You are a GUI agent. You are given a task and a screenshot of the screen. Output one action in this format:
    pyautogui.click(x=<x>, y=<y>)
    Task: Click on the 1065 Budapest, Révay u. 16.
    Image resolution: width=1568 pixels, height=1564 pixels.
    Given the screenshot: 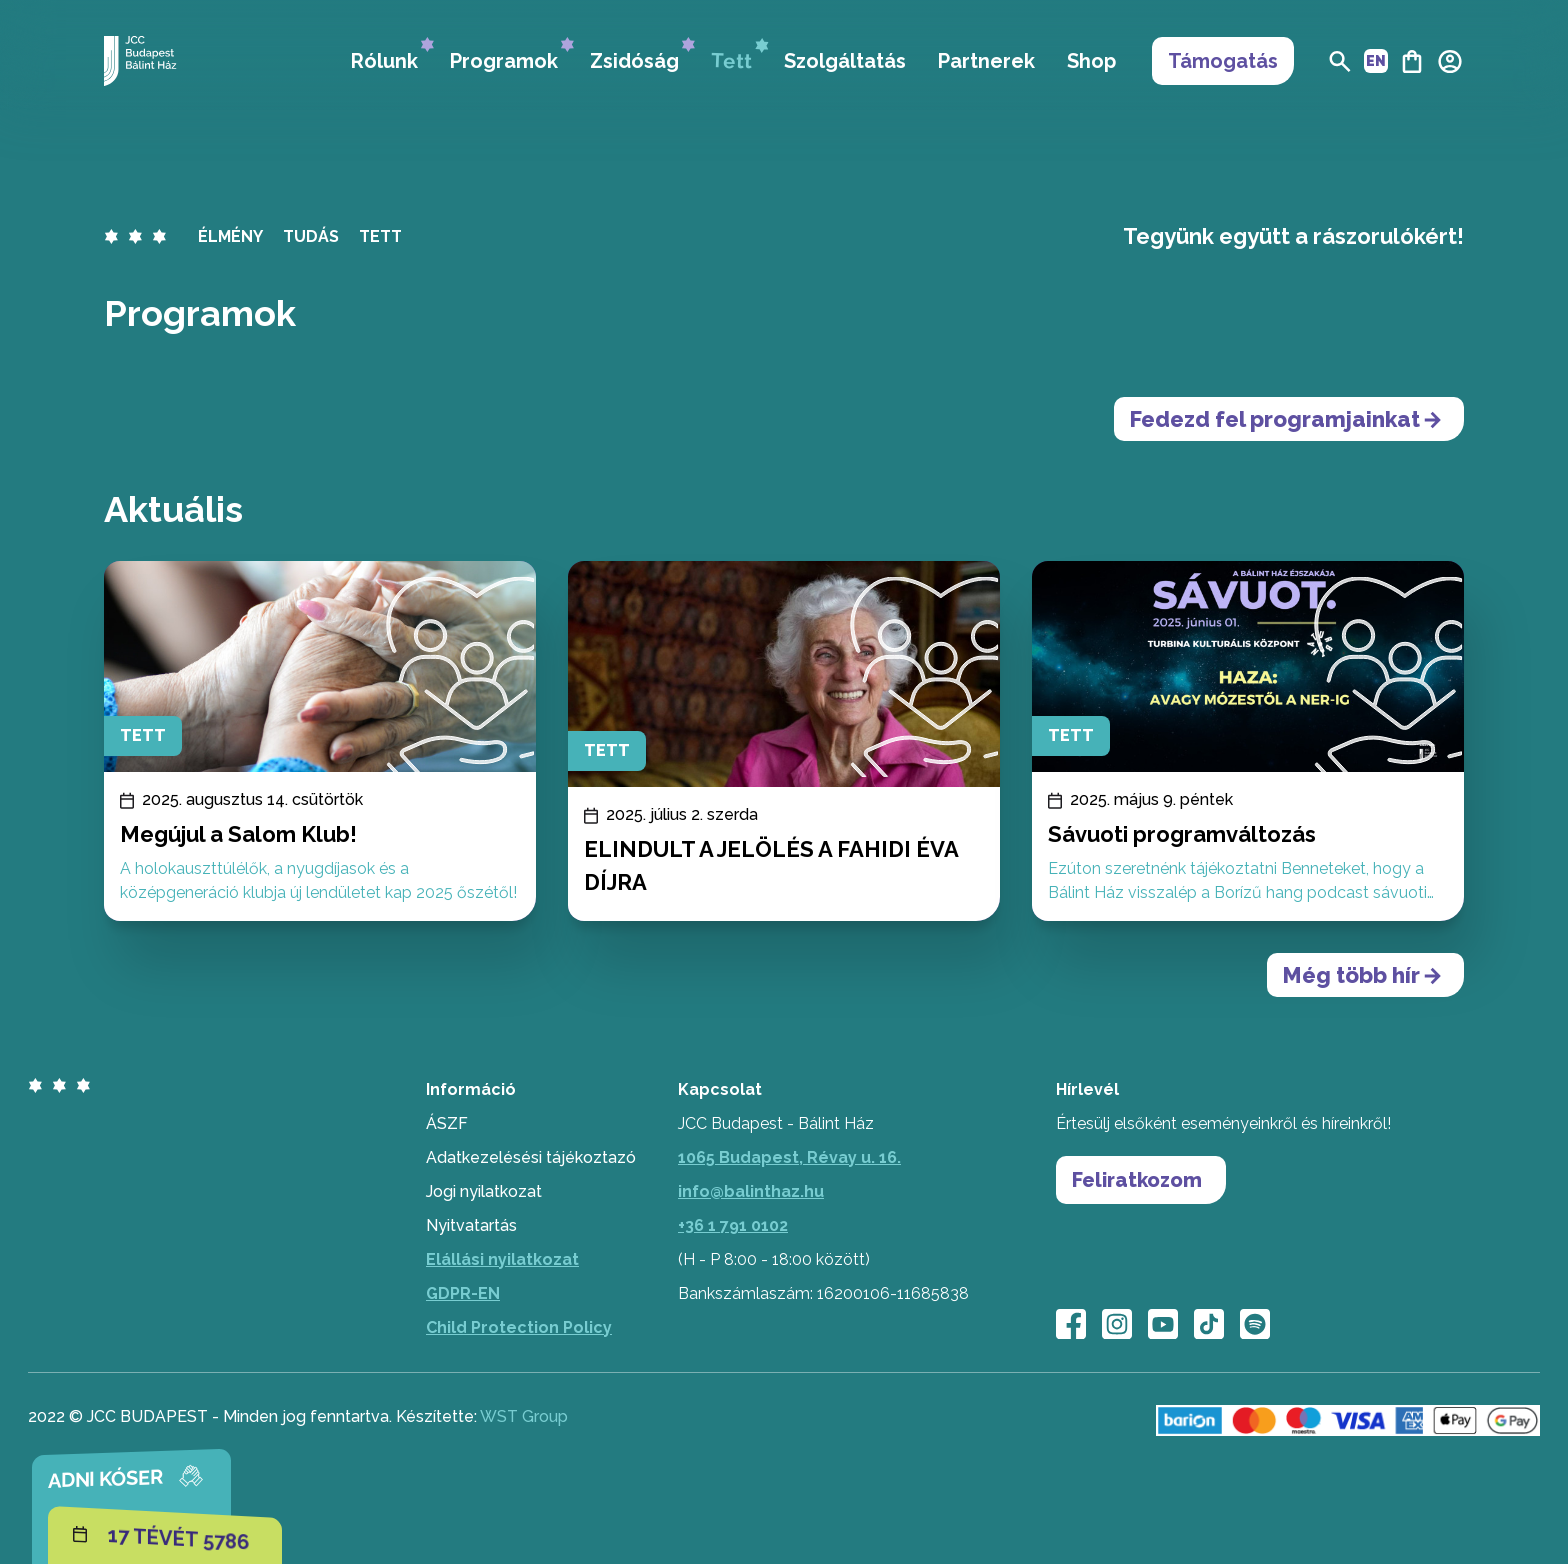 What is the action you would take?
    pyautogui.click(x=789, y=1157)
    